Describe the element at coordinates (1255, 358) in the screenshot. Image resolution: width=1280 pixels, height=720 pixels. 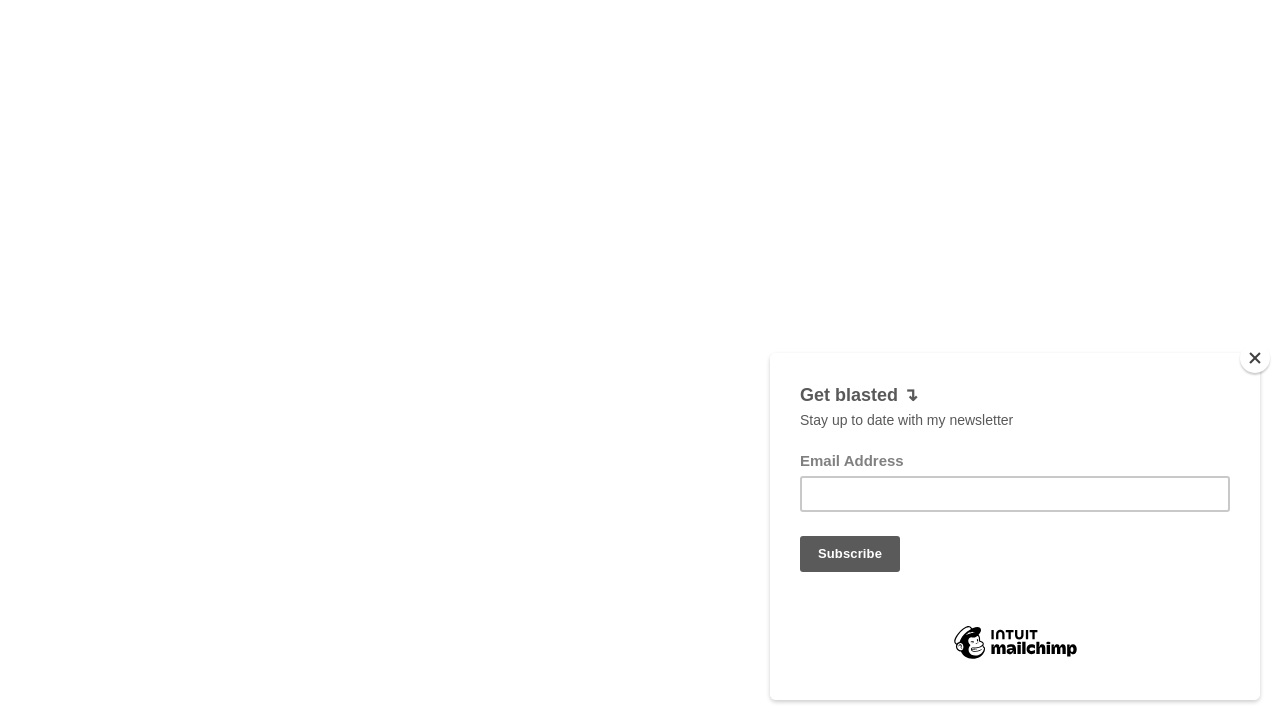
I see `[Close]` at that location.